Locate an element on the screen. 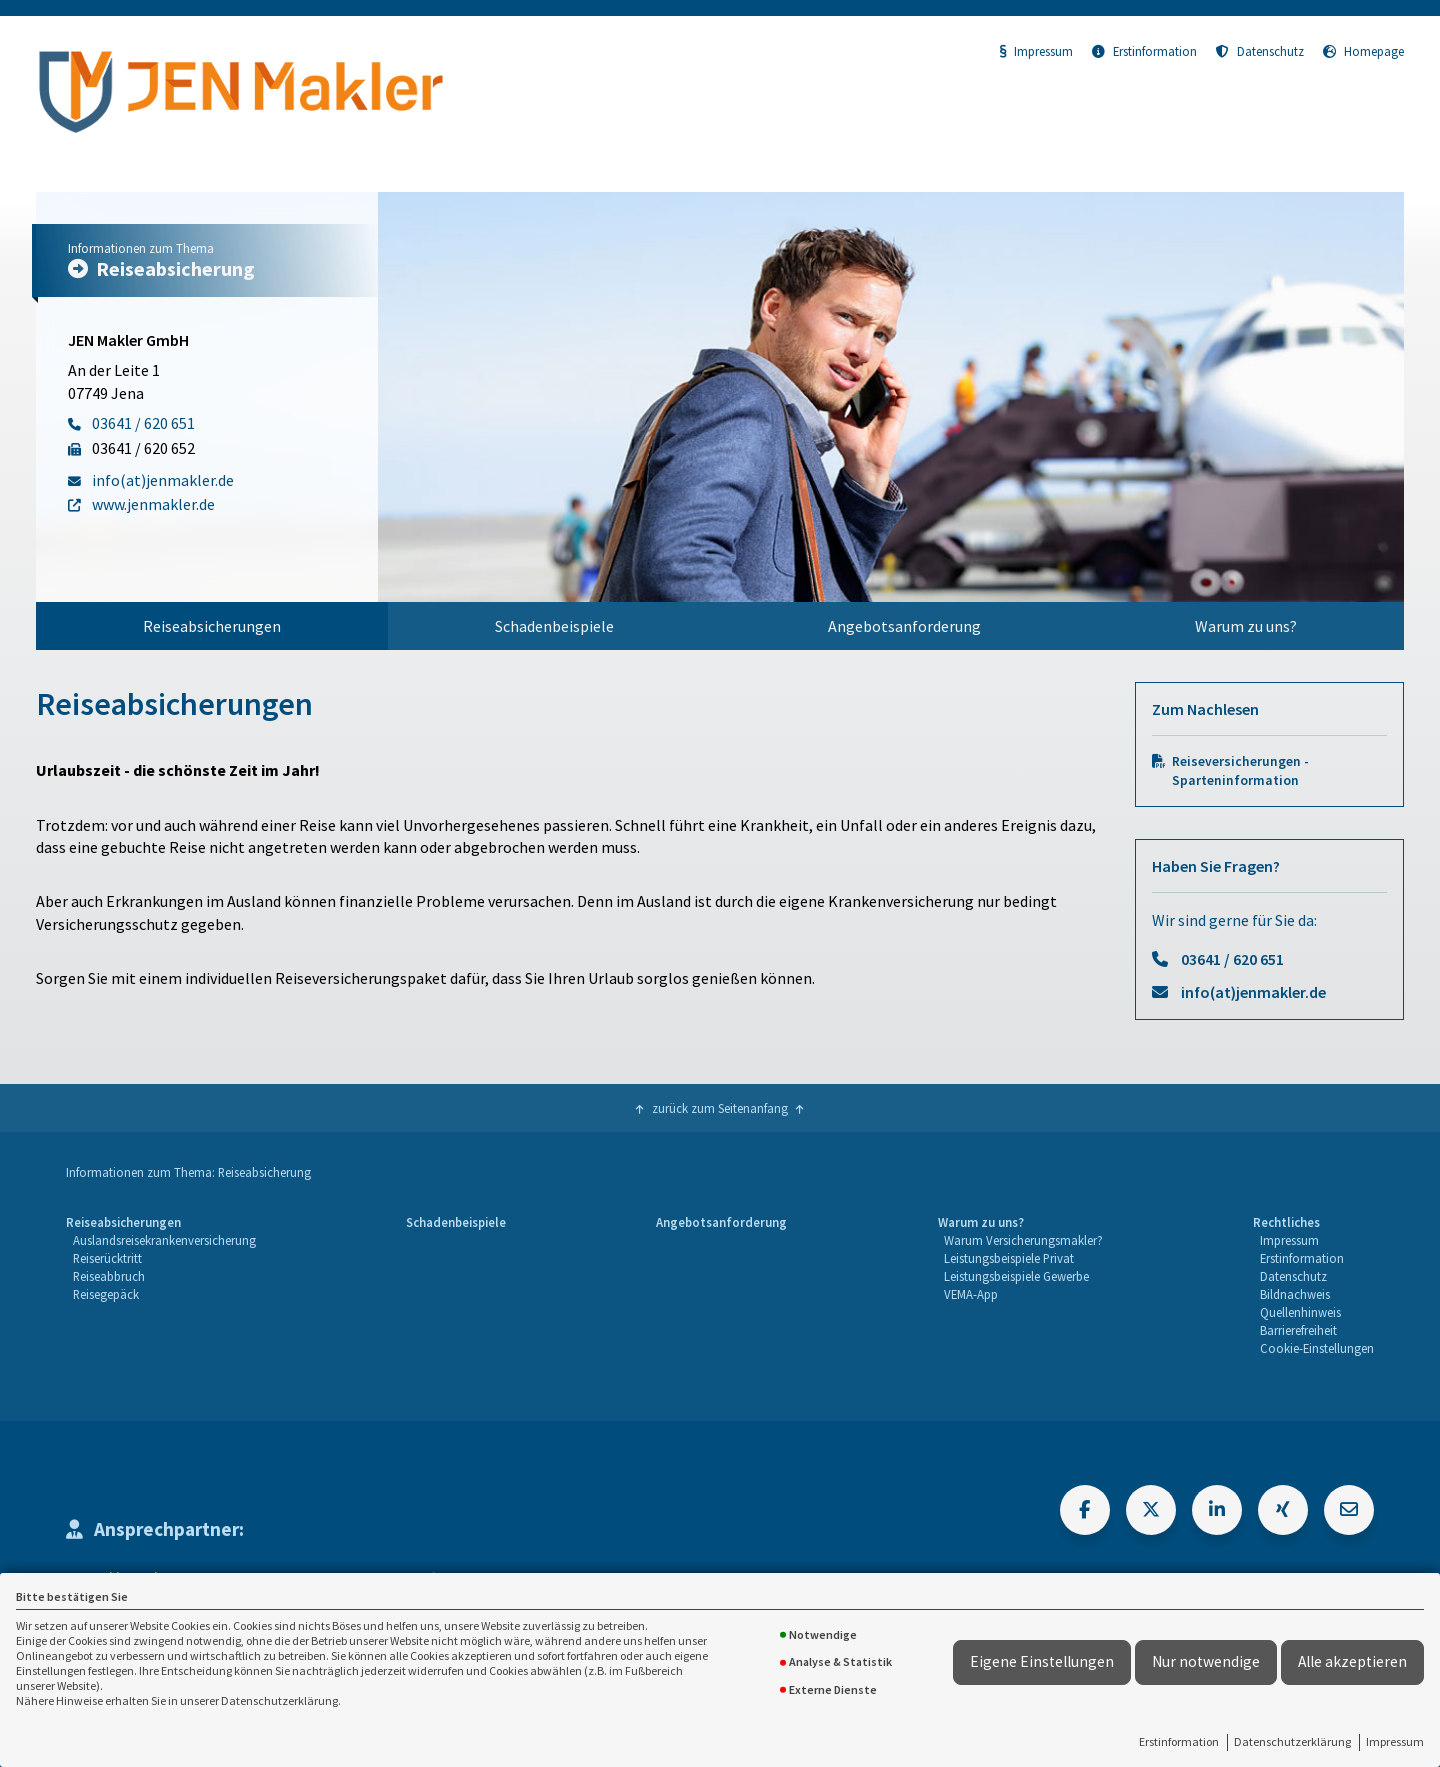 The height and width of the screenshot is (1767, 1440). Quellenhinweis is located at coordinates (1300, 1312).